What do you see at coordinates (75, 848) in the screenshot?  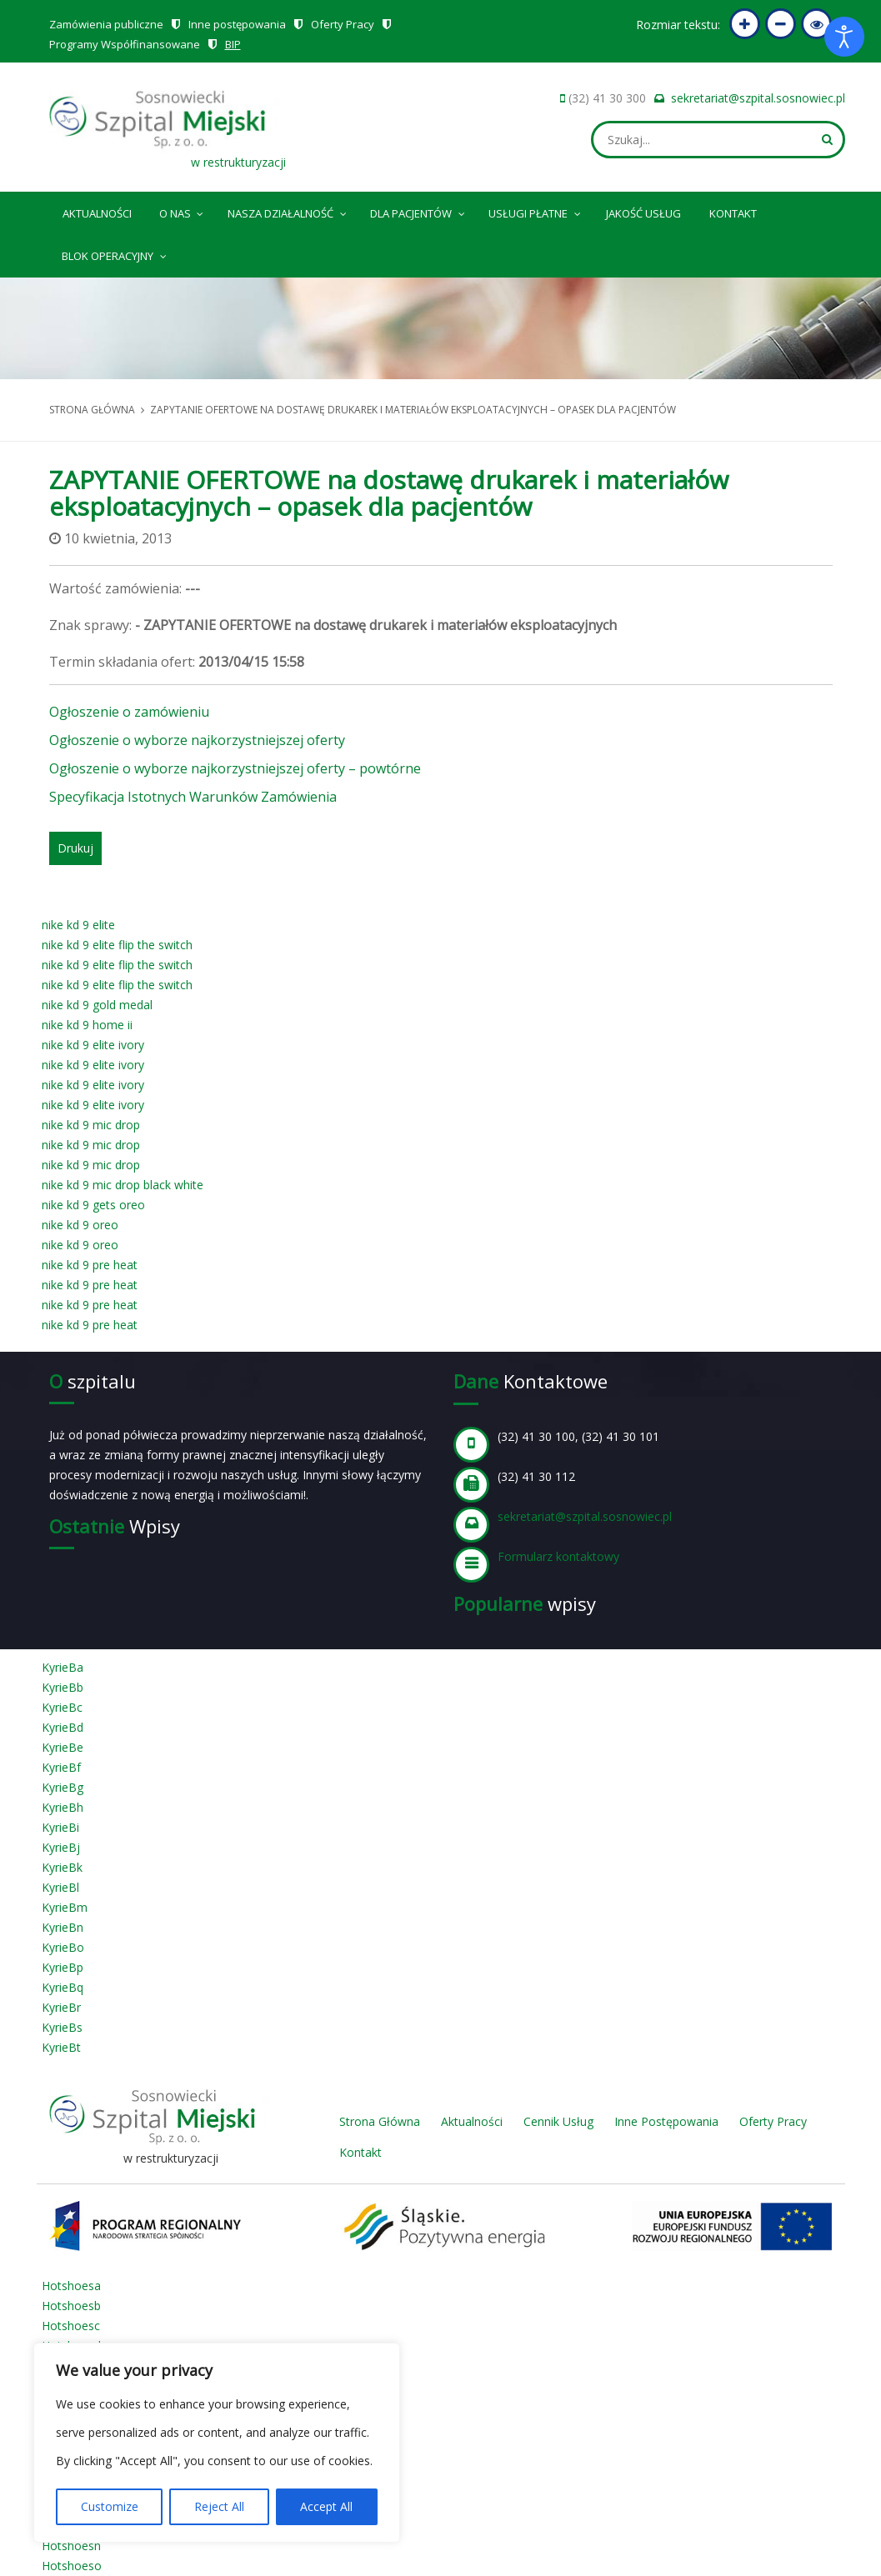 I see `Drukuj` at bounding box center [75, 848].